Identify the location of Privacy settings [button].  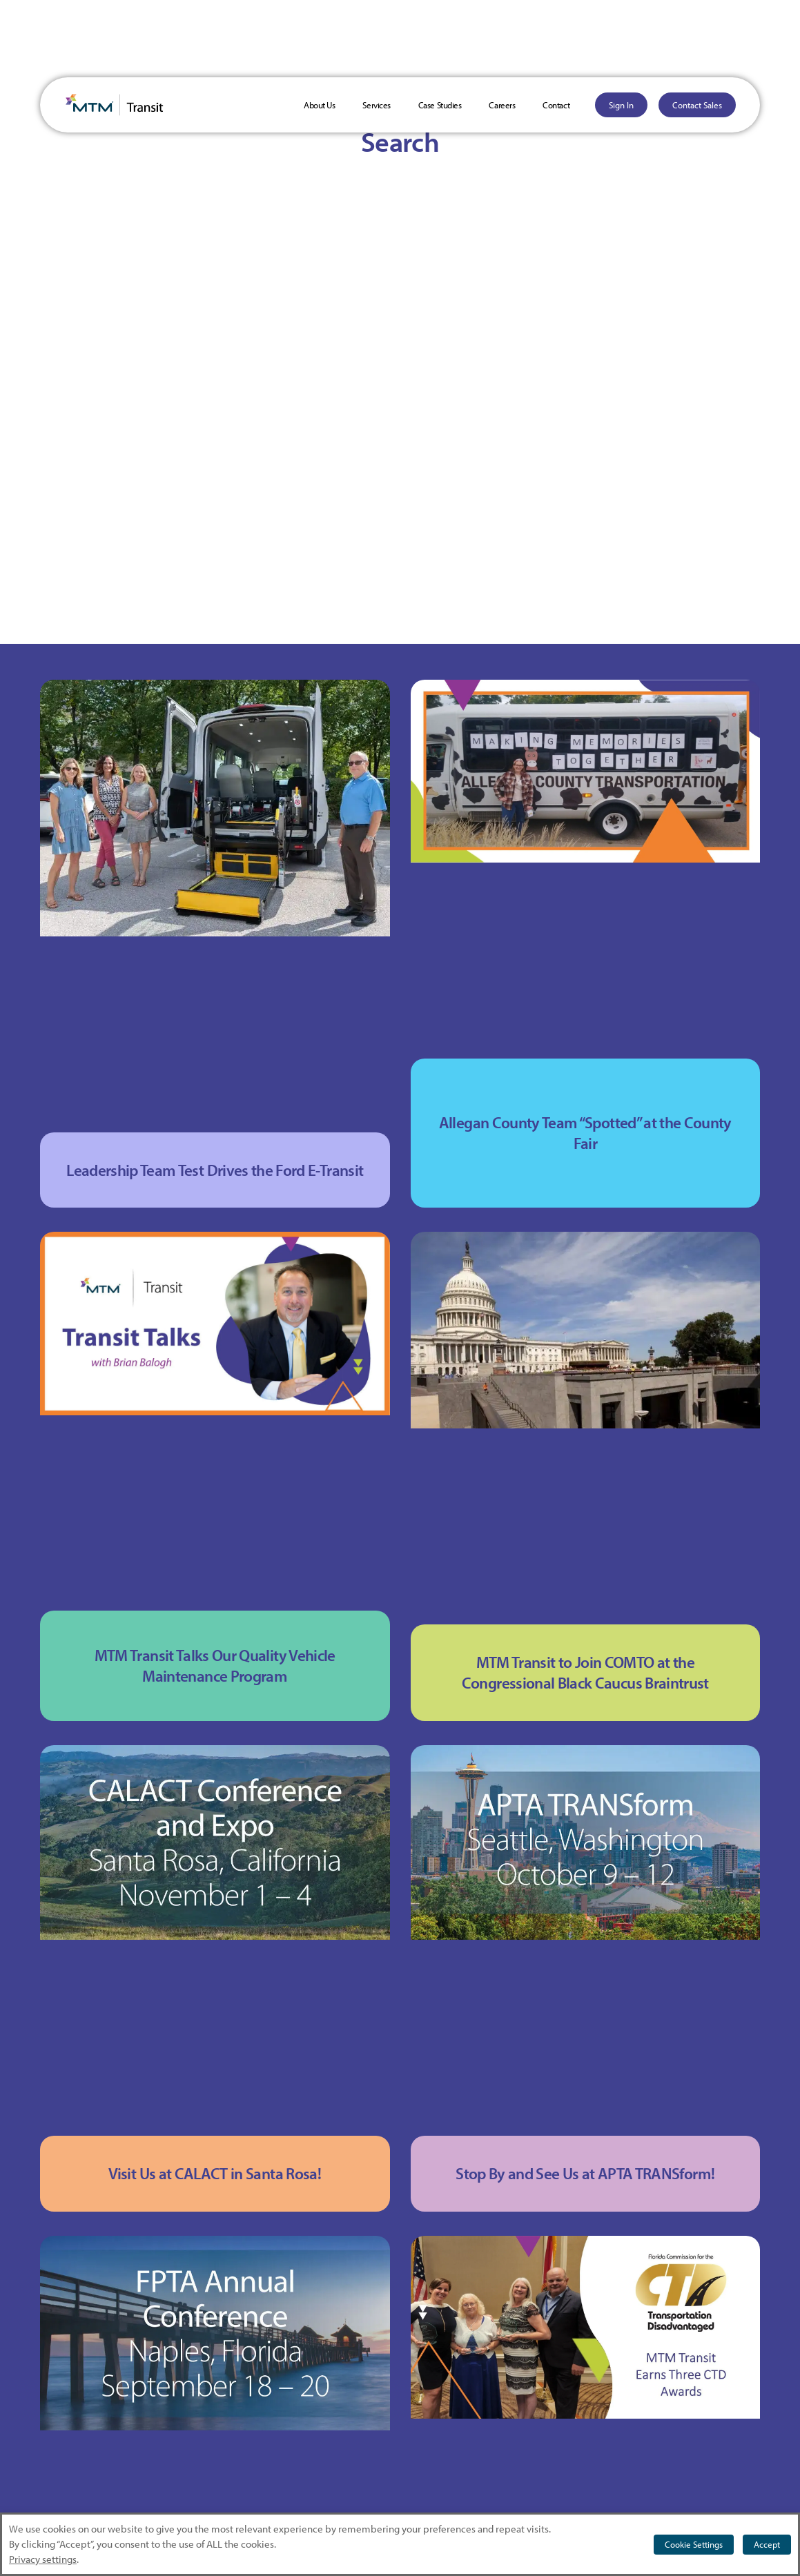
(43, 2559).